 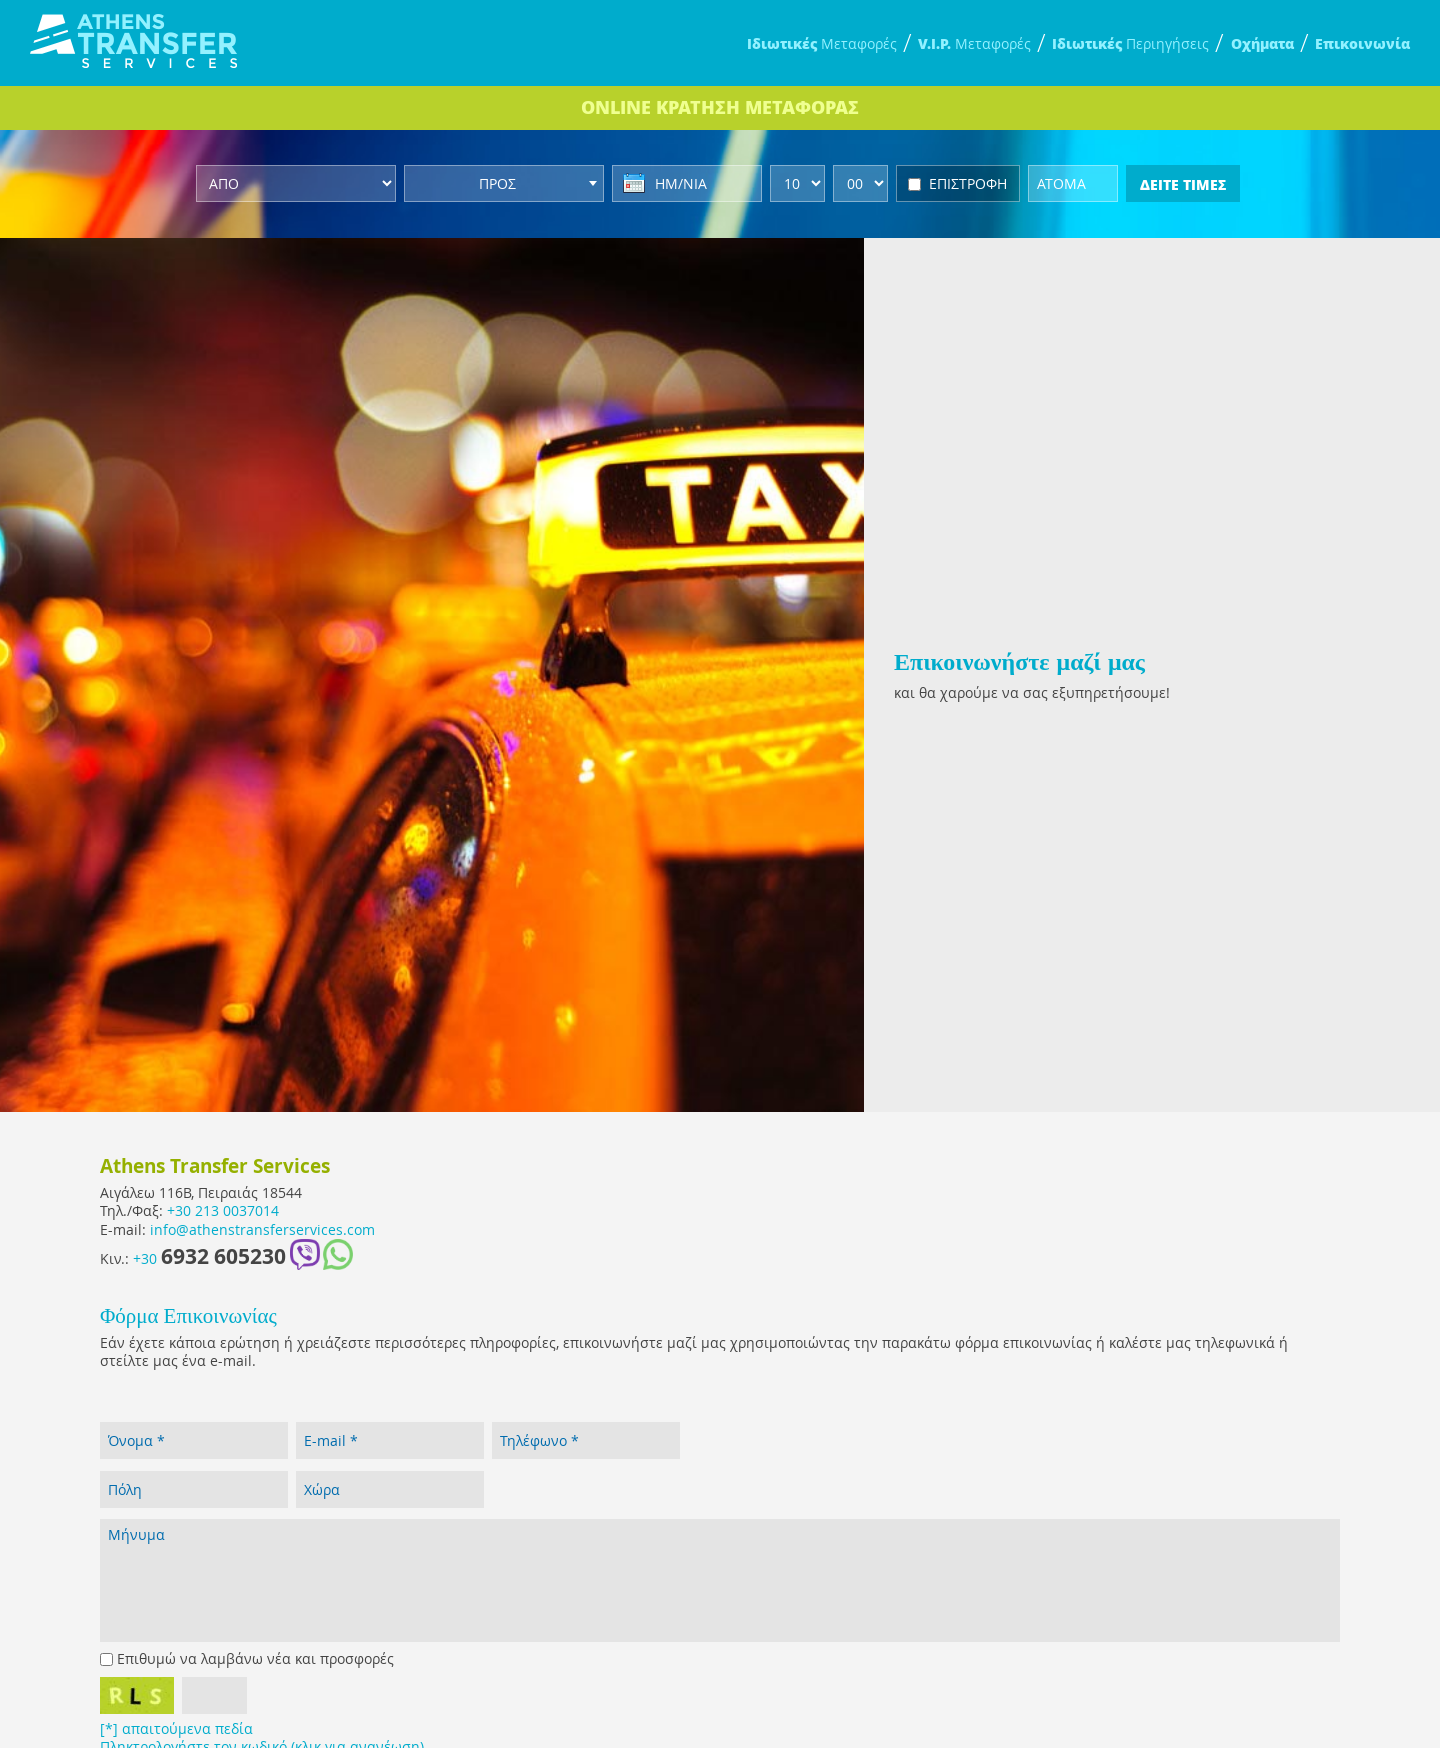 What do you see at coordinates (720, 107) in the screenshot?
I see `ONLINE ΚΡΑΤΗΣΗ` at bounding box center [720, 107].